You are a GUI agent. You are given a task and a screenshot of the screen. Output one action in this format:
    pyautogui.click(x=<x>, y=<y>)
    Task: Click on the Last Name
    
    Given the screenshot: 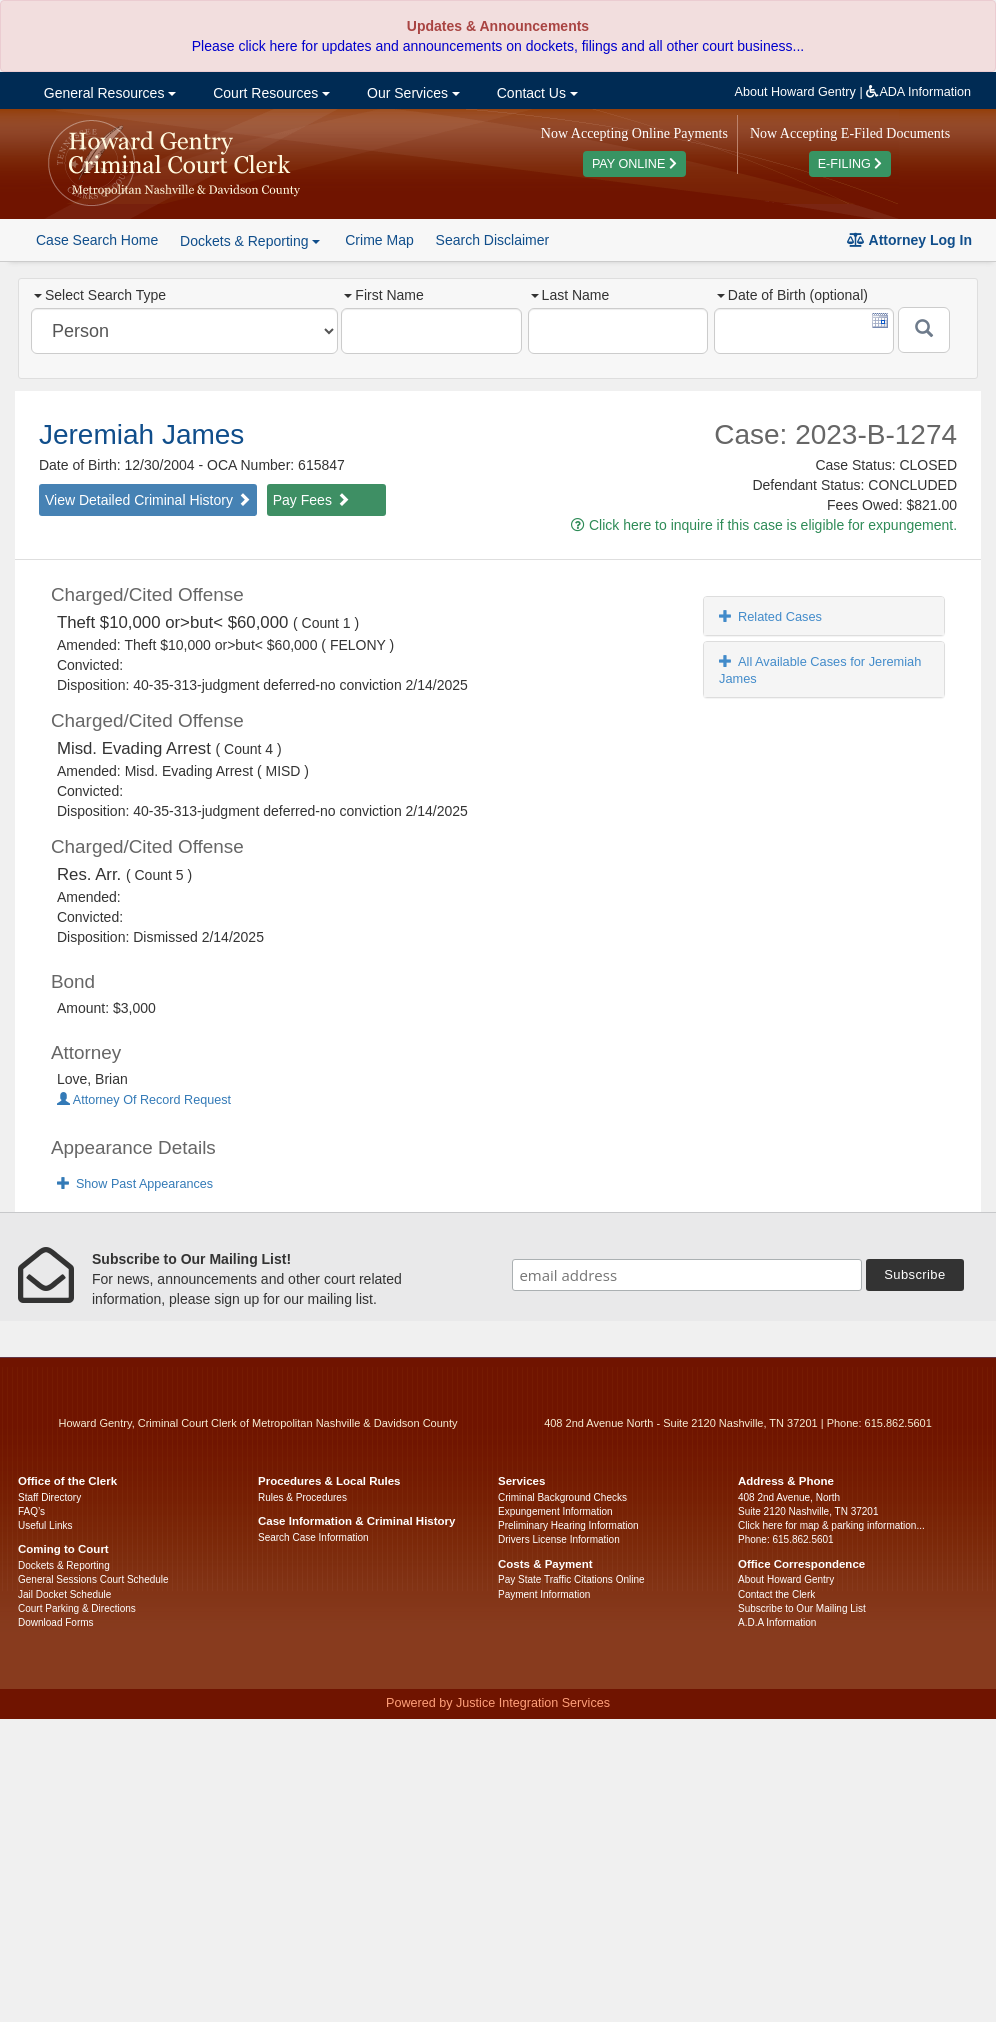 What is the action you would take?
    pyautogui.click(x=570, y=295)
    